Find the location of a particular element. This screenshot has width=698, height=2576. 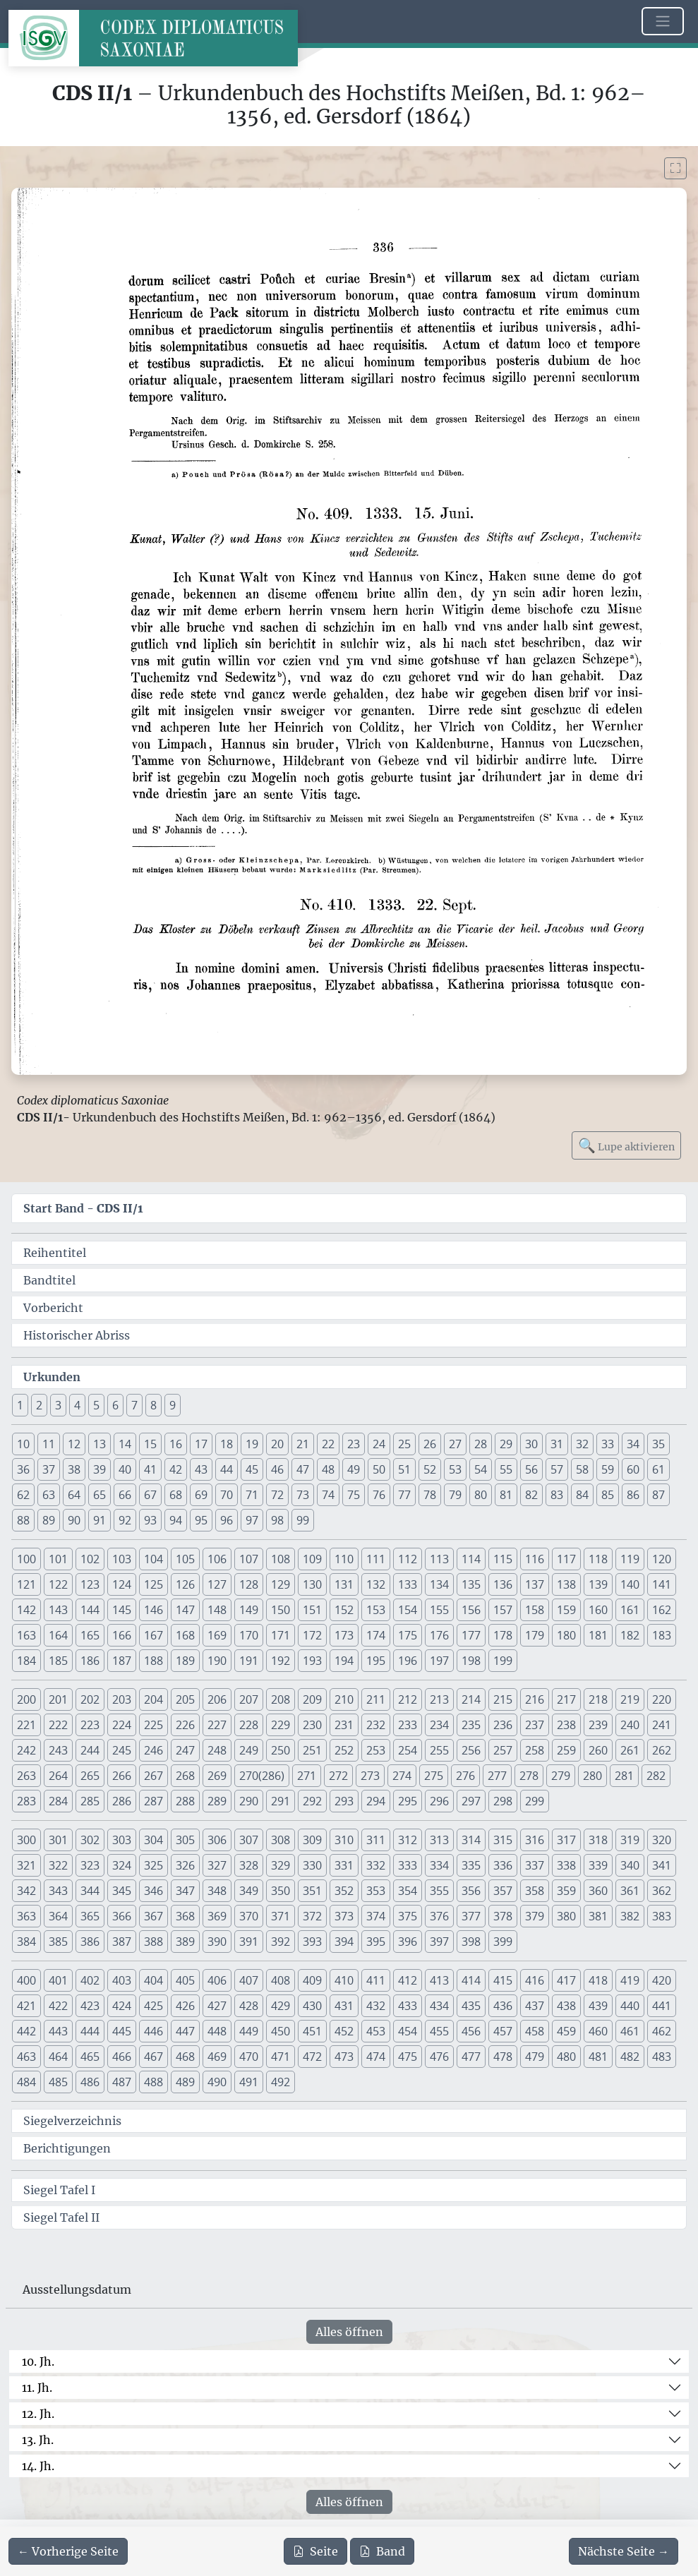

246 [button] is located at coordinates (153, 1750).